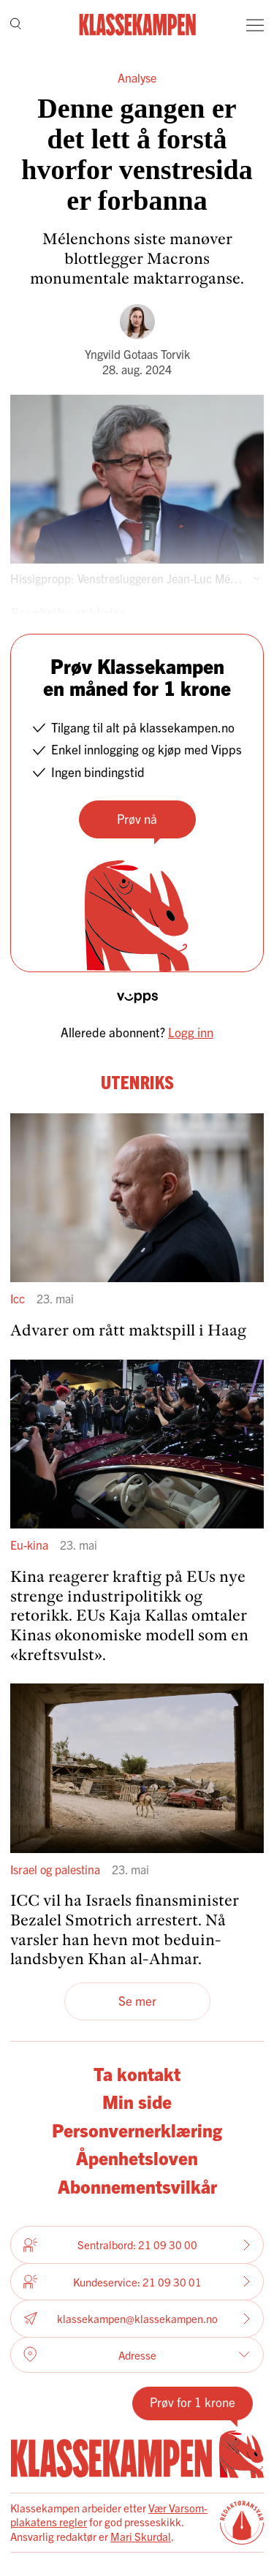 This screenshot has width=274, height=2576. What do you see at coordinates (192, 2401) in the screenshot?
I see `Prøv for 1 krone` at bounding box center [192, 2401].